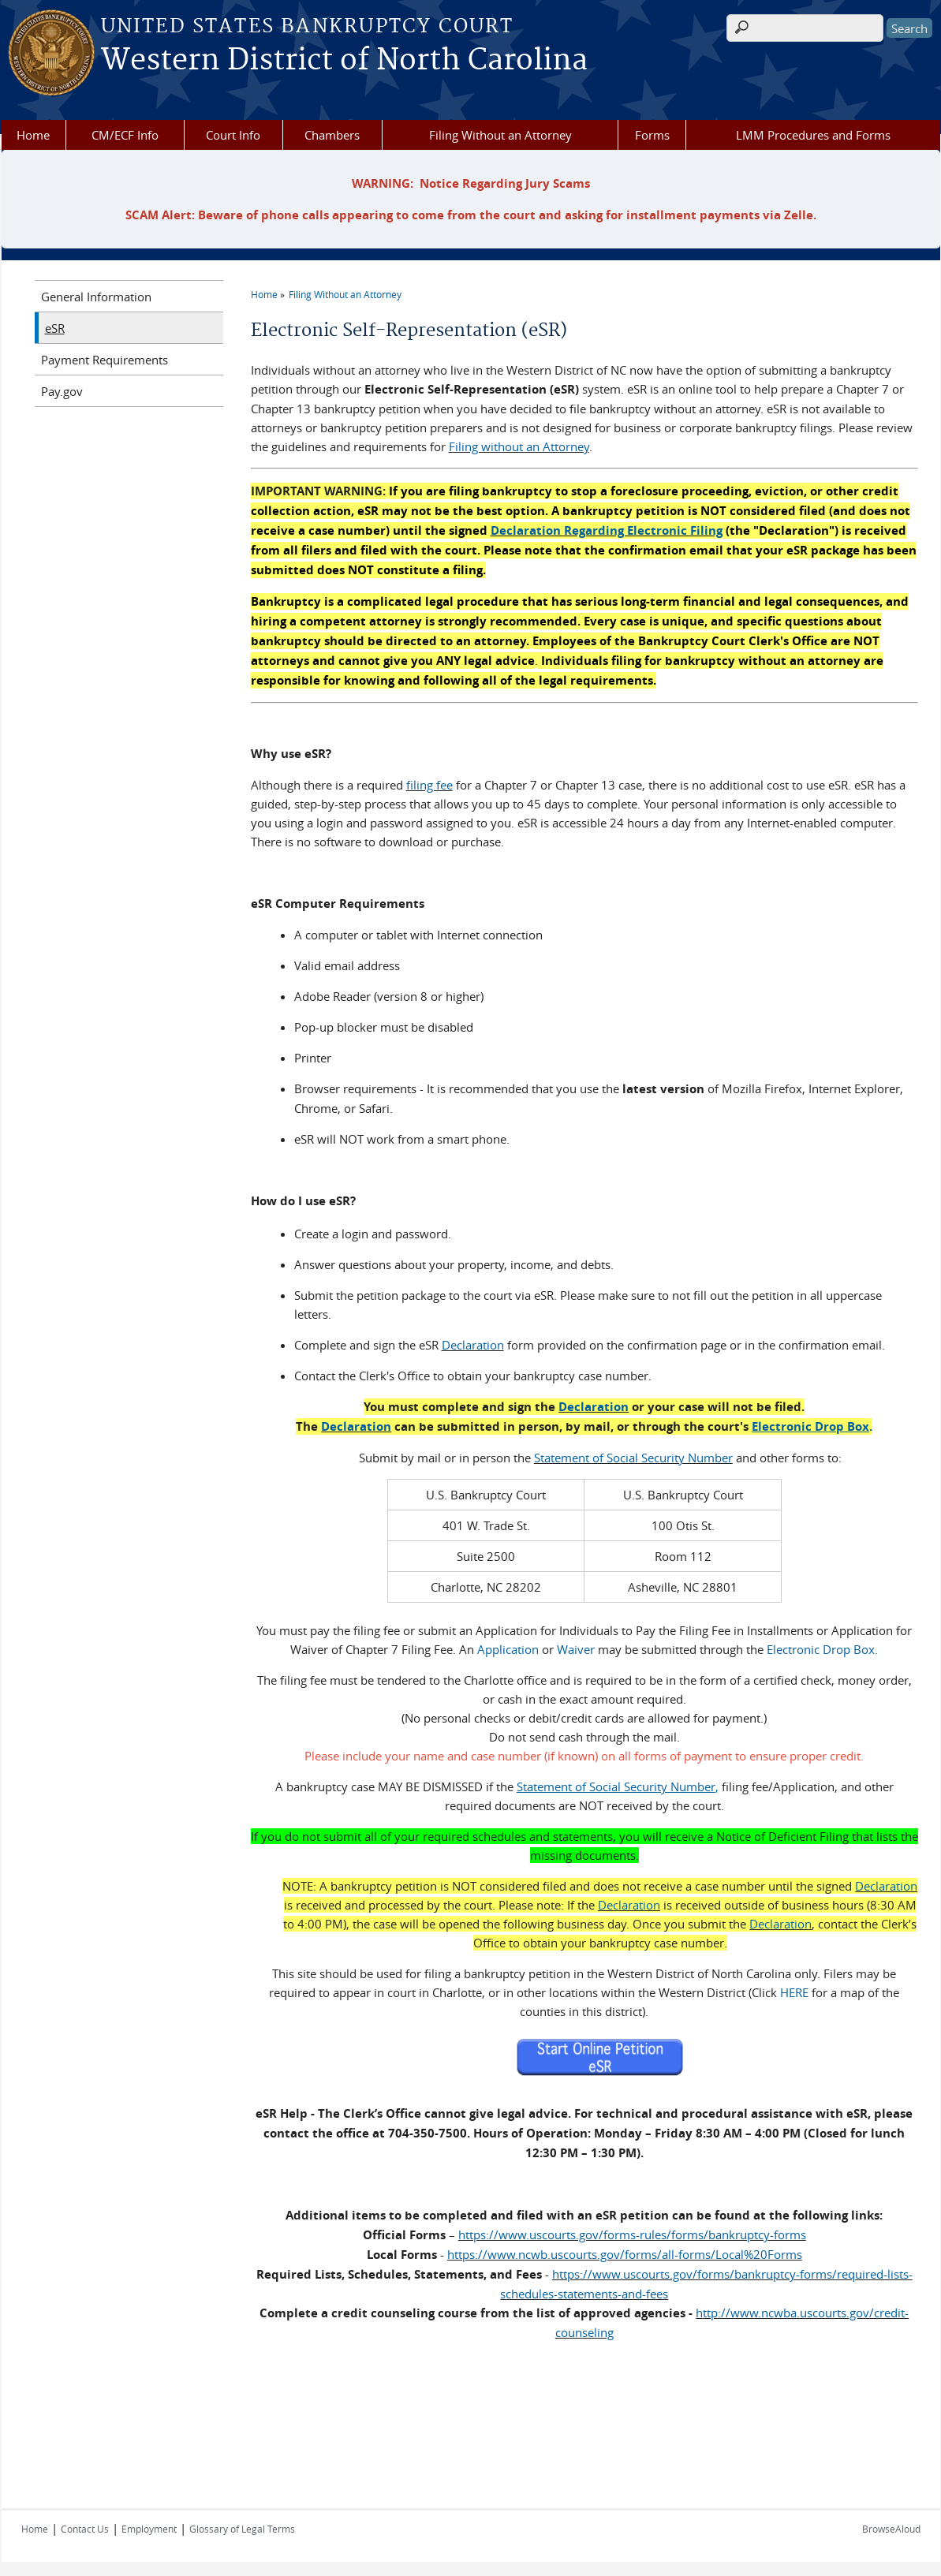 The height and width of the screenshot is (2576, 941). Describe the element at coordinates (332, 135) in the screenshot. I see `Chambers` at that location.